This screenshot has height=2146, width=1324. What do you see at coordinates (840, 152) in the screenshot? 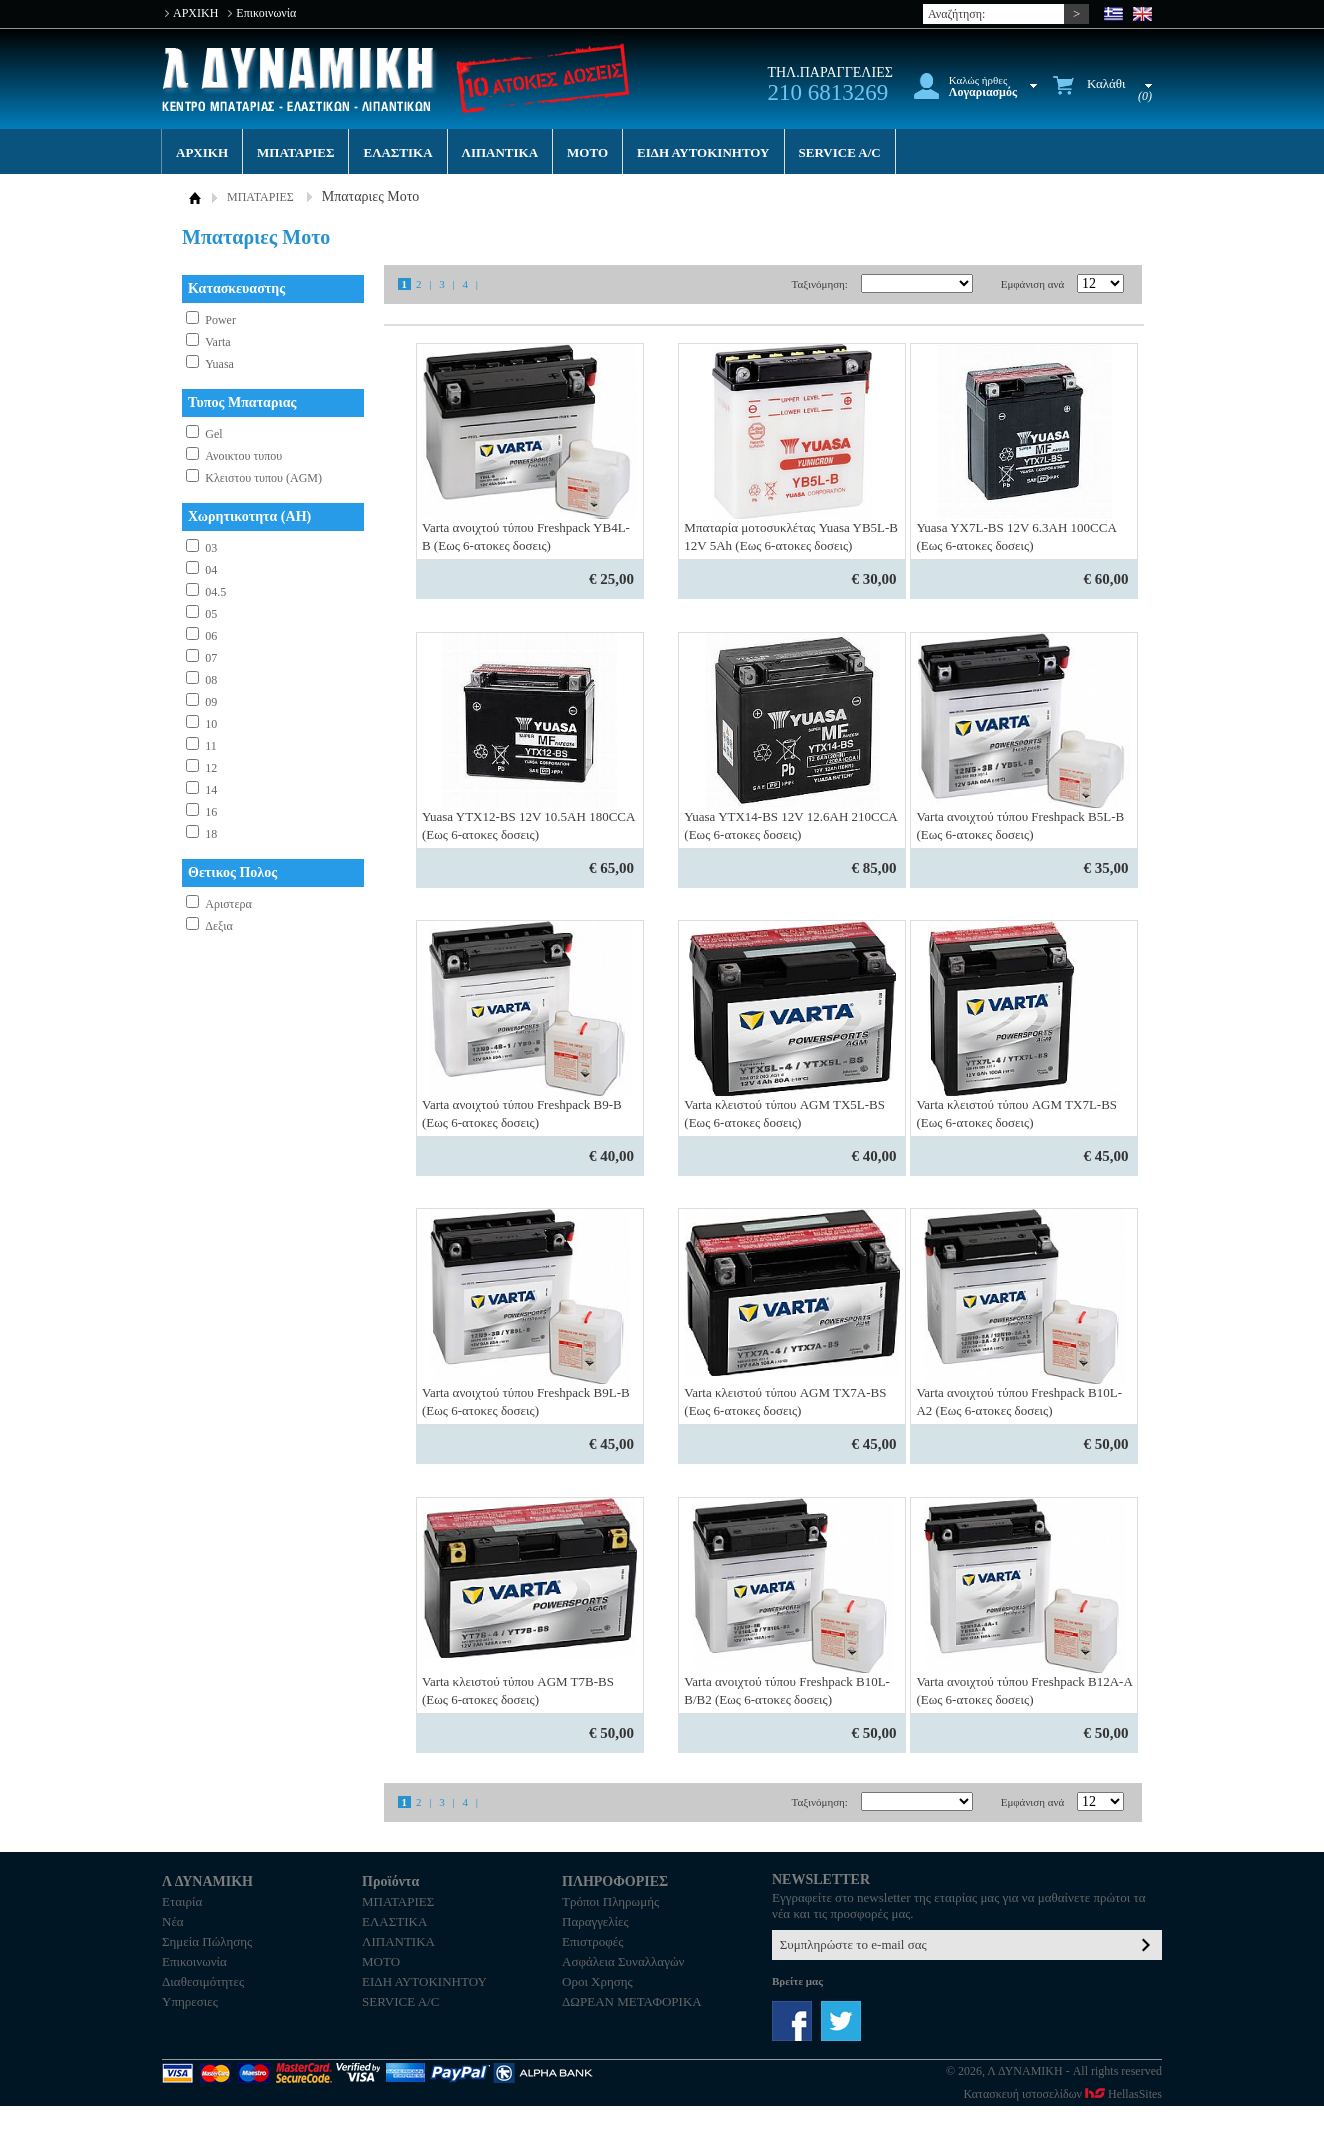
I see `SERVICE A/C` at bounding box center [840, 152].